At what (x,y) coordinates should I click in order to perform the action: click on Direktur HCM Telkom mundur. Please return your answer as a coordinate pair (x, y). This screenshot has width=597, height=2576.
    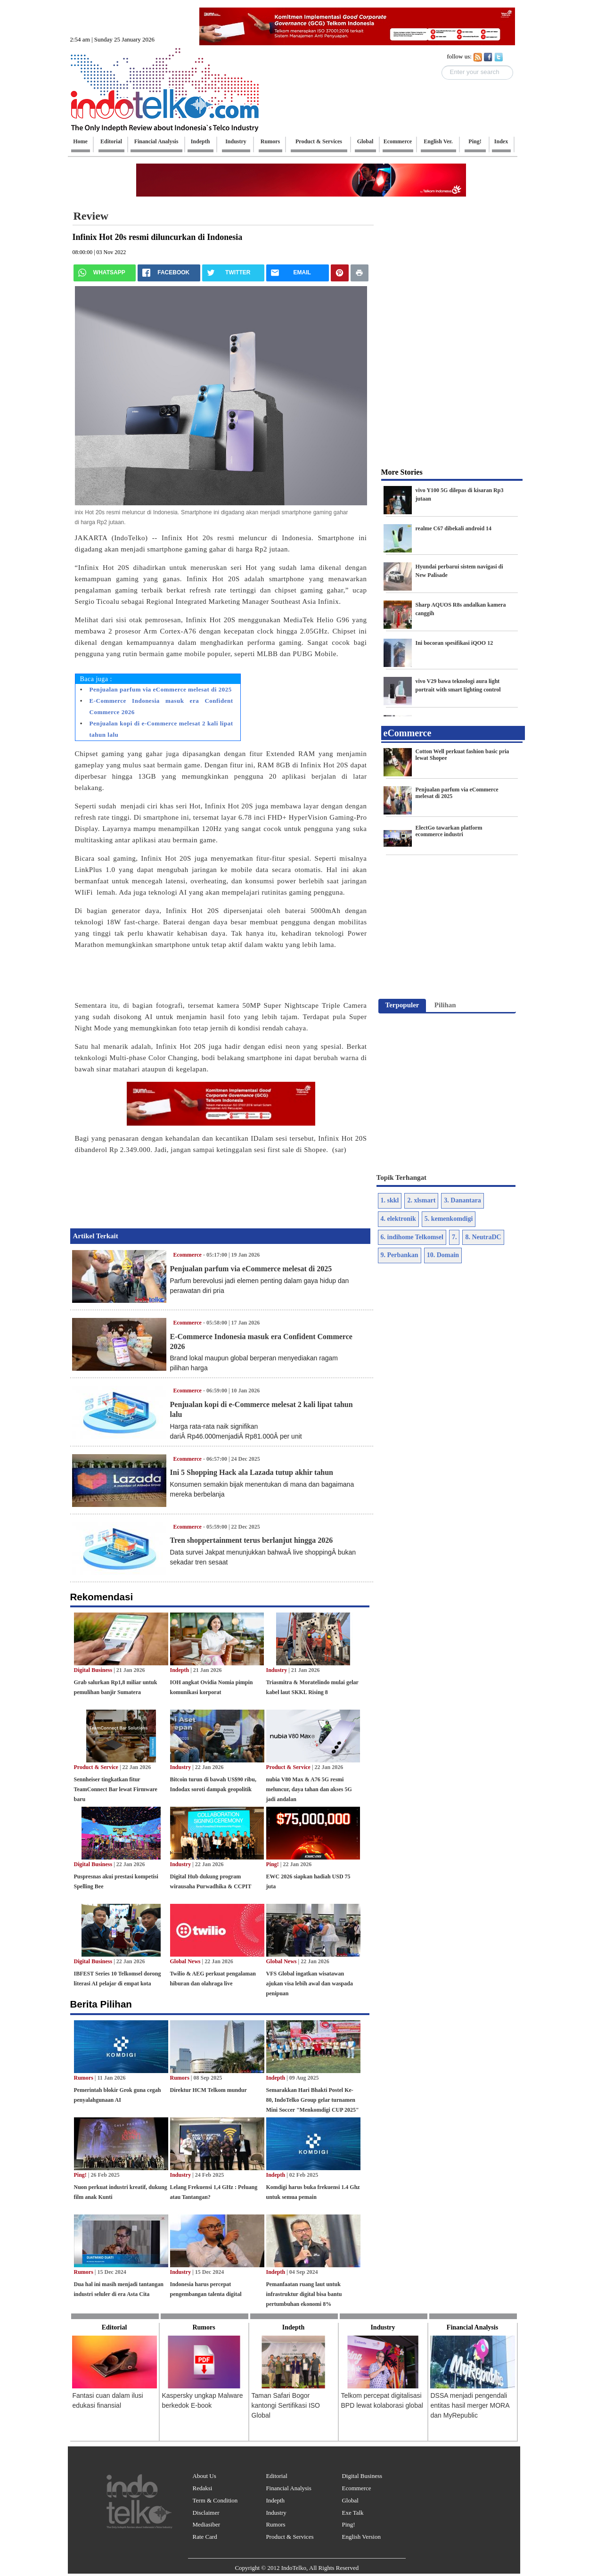
    Looking at the image, I should click on (208, 2090).